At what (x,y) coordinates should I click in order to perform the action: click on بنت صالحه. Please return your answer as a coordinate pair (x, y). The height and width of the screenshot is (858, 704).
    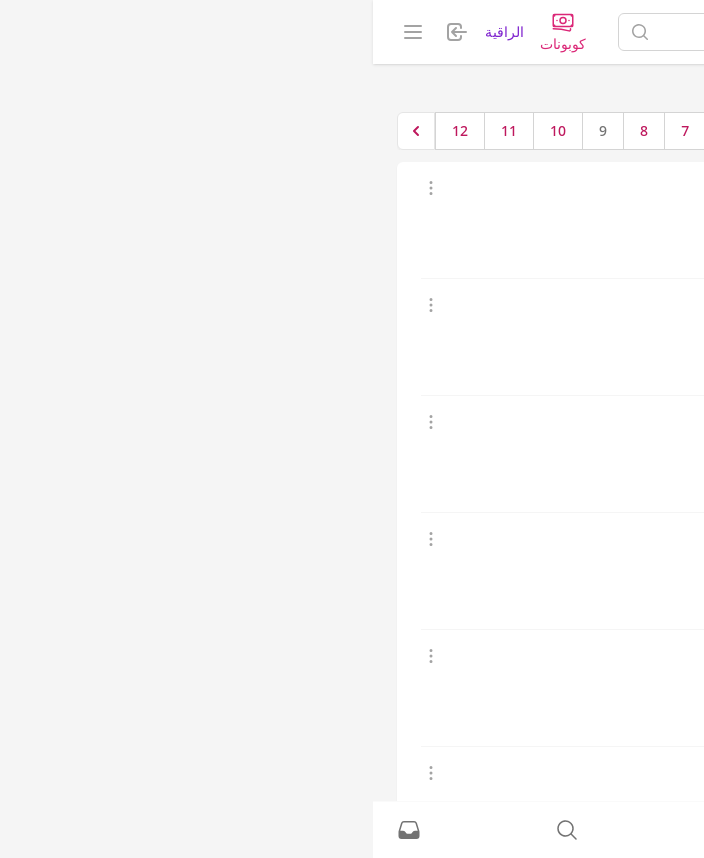
    Looking at the image, I should click on (572, 304).